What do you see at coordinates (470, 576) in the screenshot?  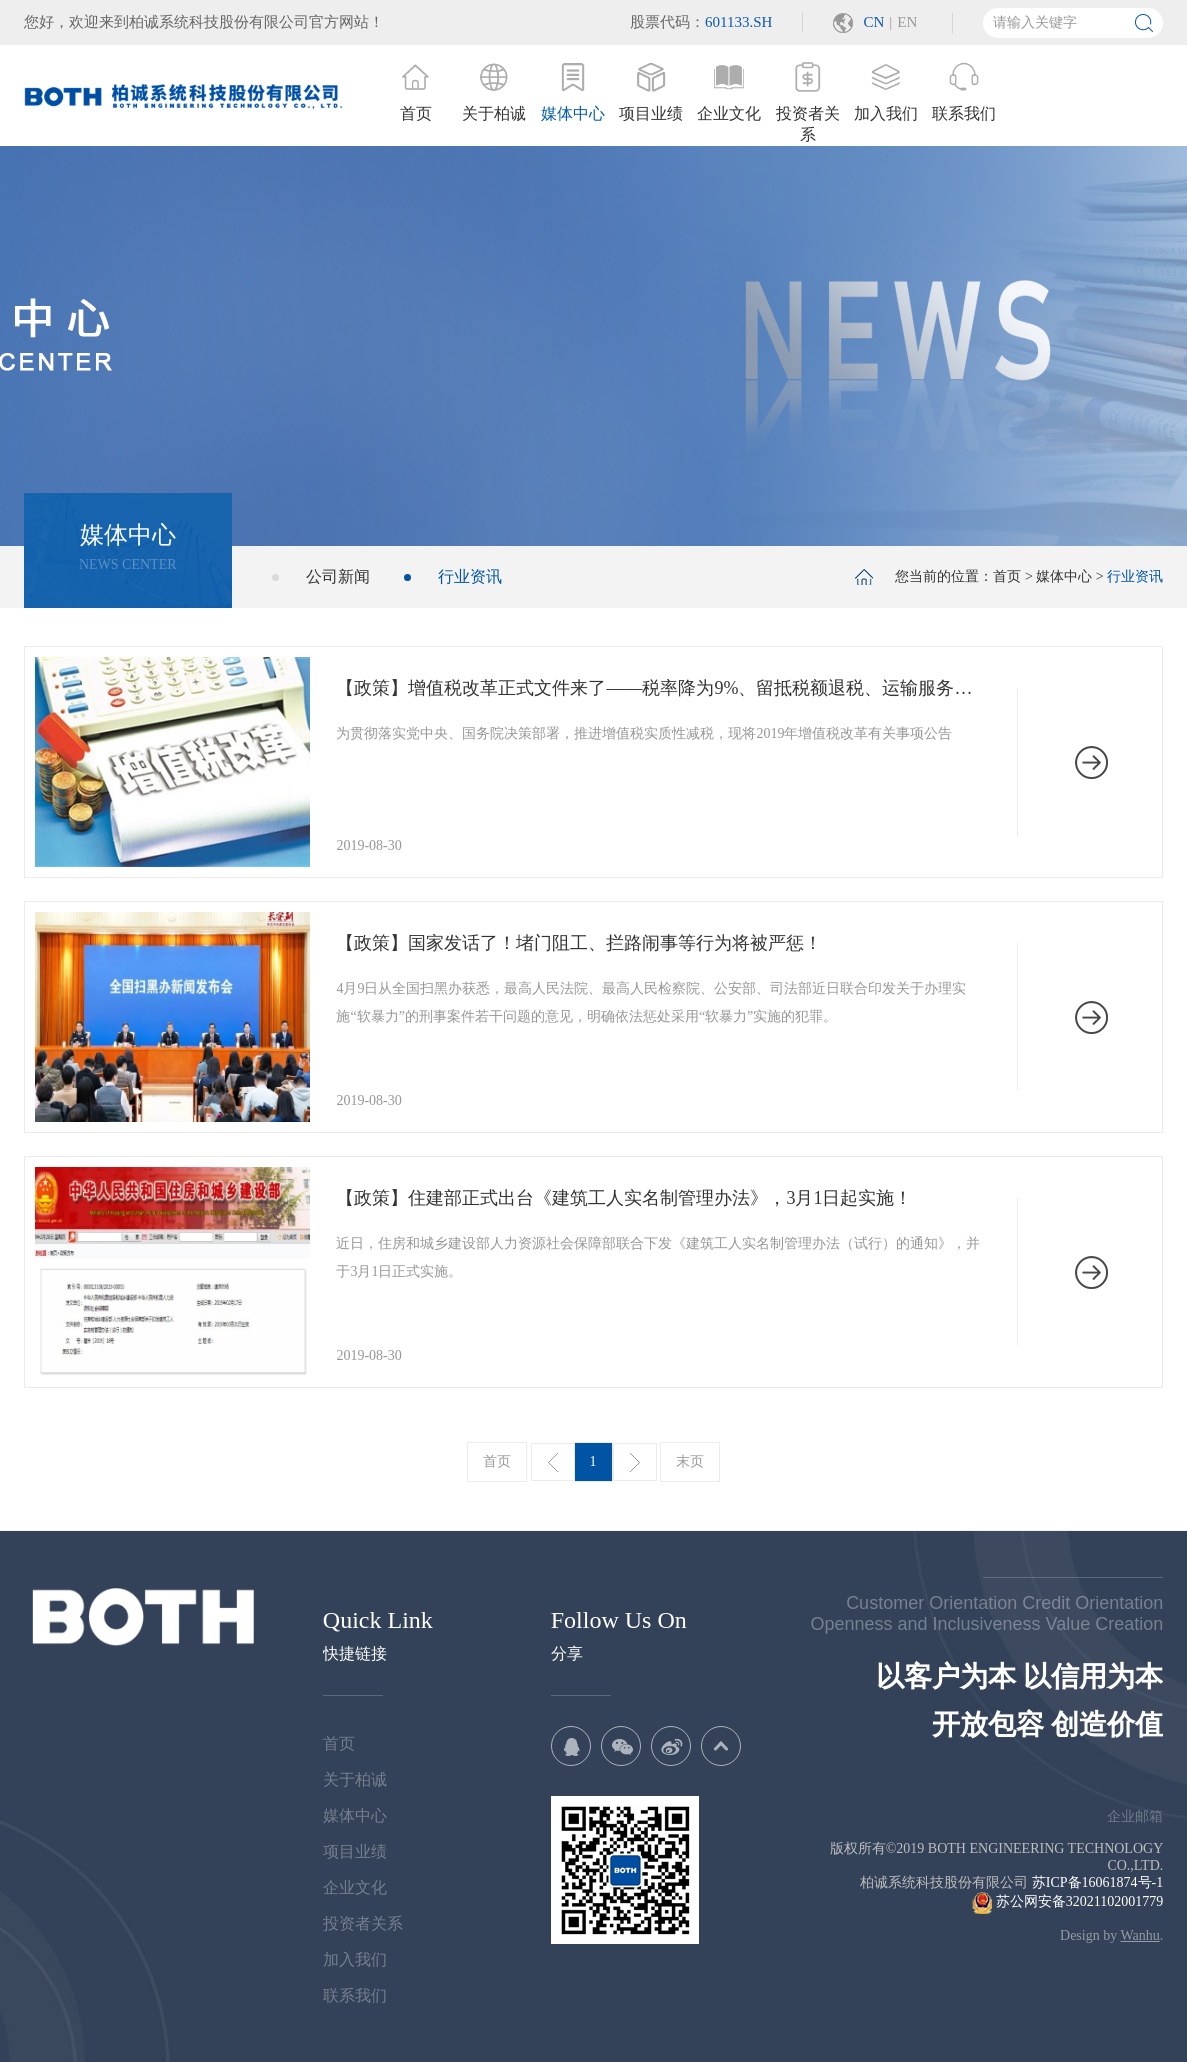 I see `行业资讯` at bounding box center [470, 576].